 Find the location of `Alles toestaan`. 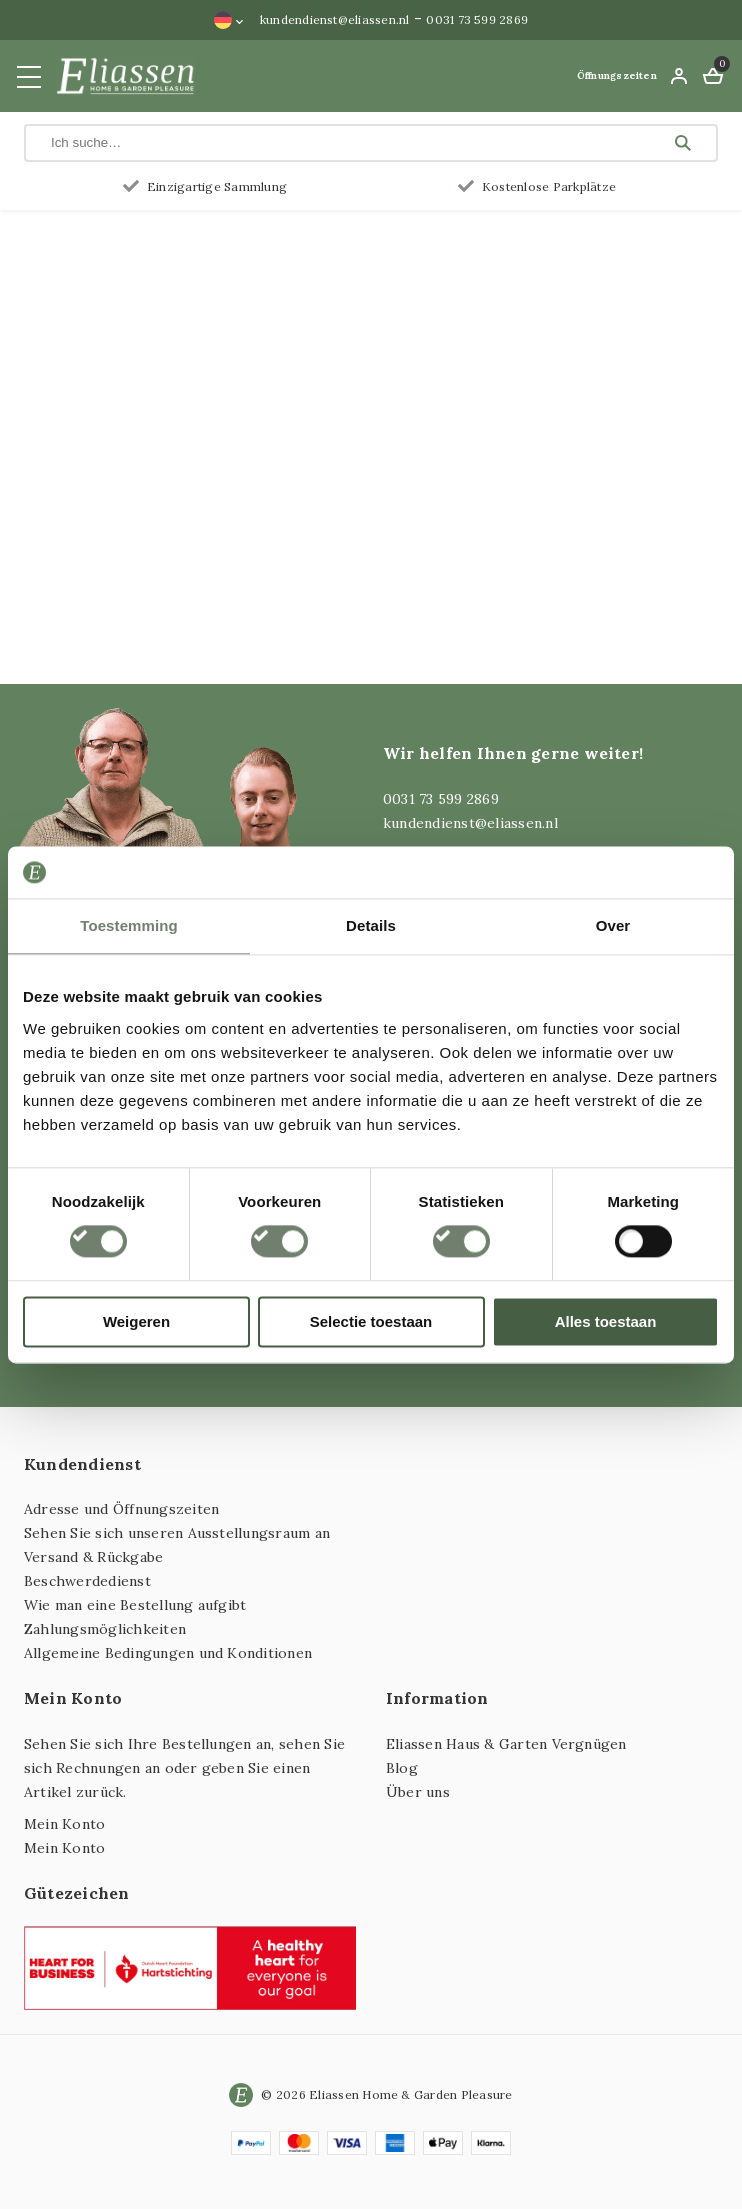

Alles toestaan is located at coordinates (606, 1321).